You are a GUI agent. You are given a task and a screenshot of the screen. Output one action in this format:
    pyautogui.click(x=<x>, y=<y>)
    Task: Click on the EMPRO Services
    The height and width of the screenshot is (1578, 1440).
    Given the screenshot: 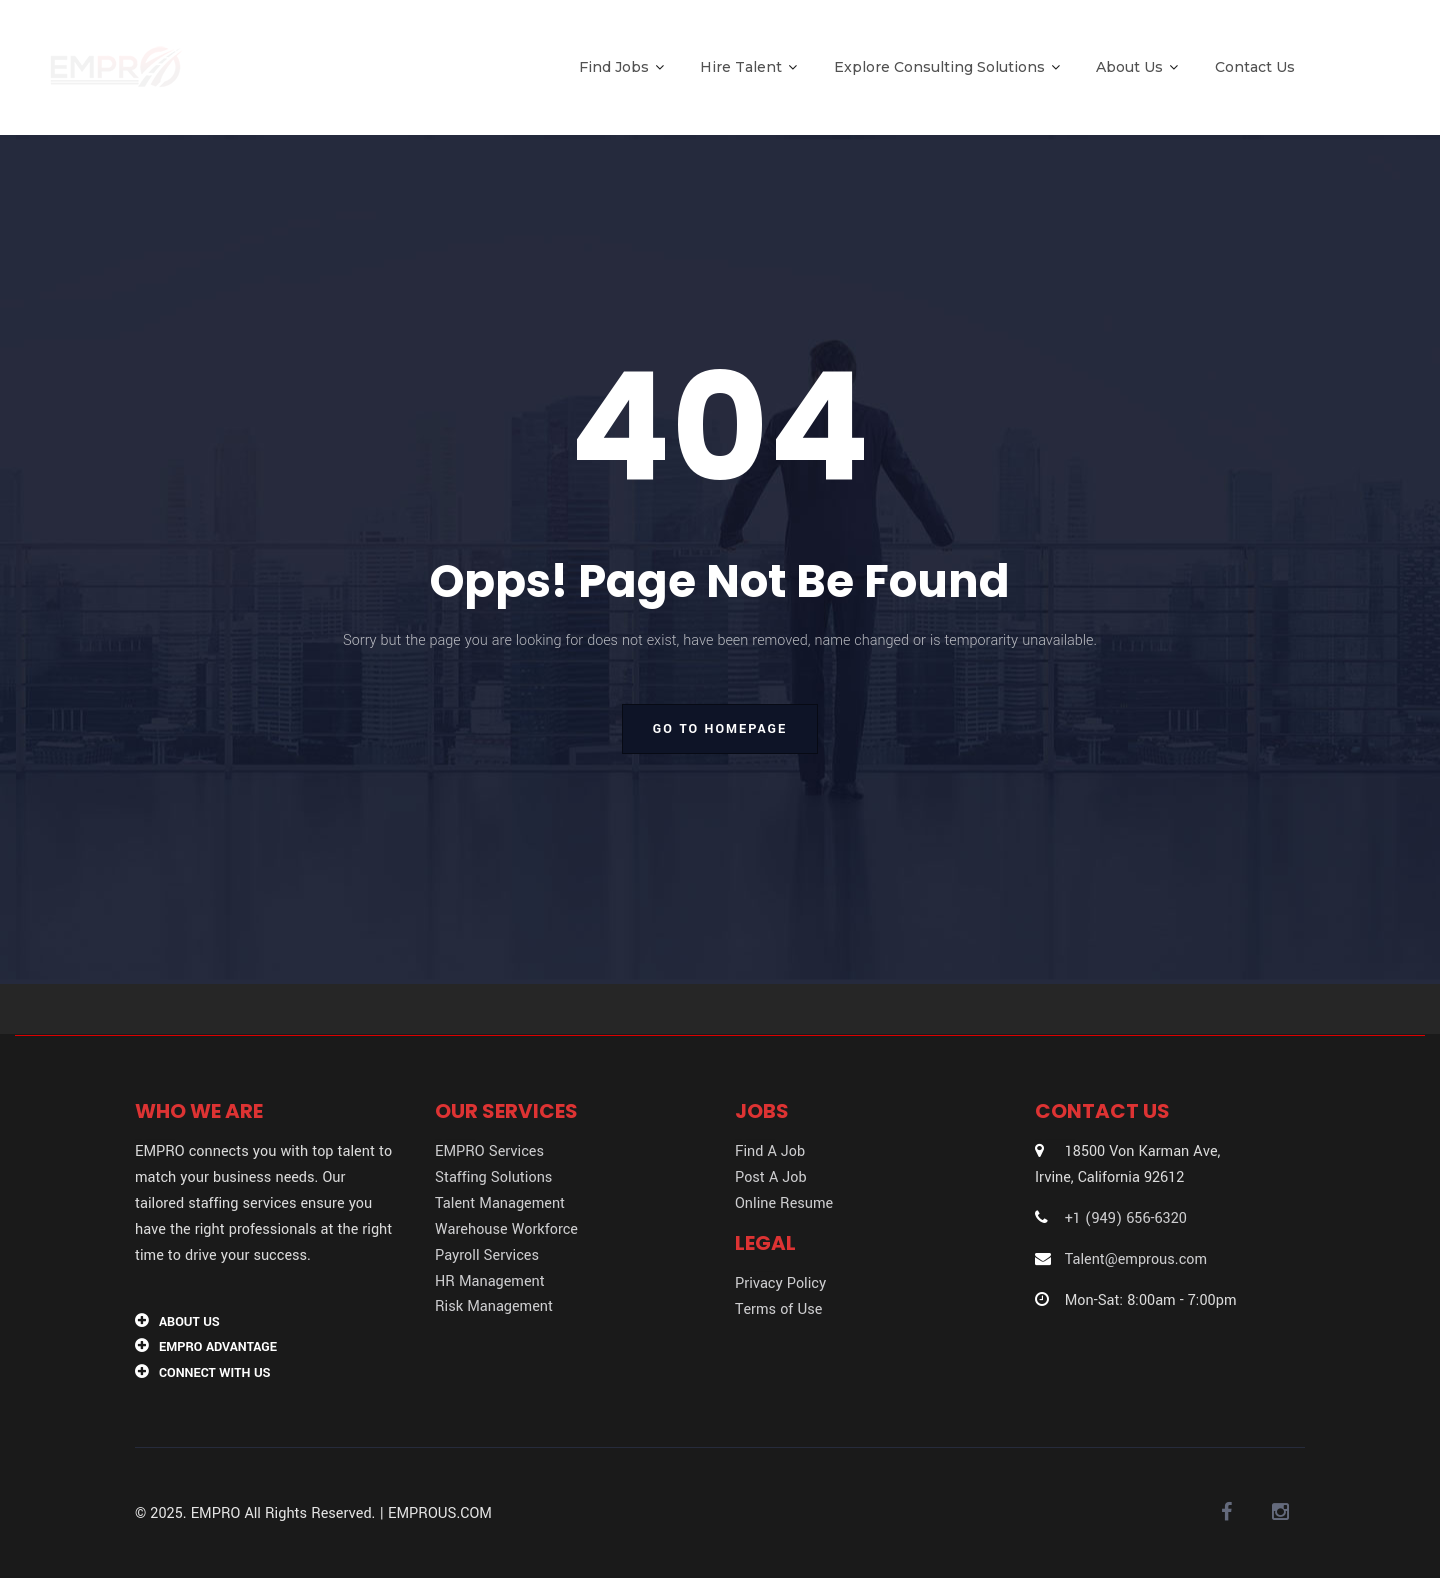 What is the action you would take?
    pyautogui.click(x=489, y=1151)
    